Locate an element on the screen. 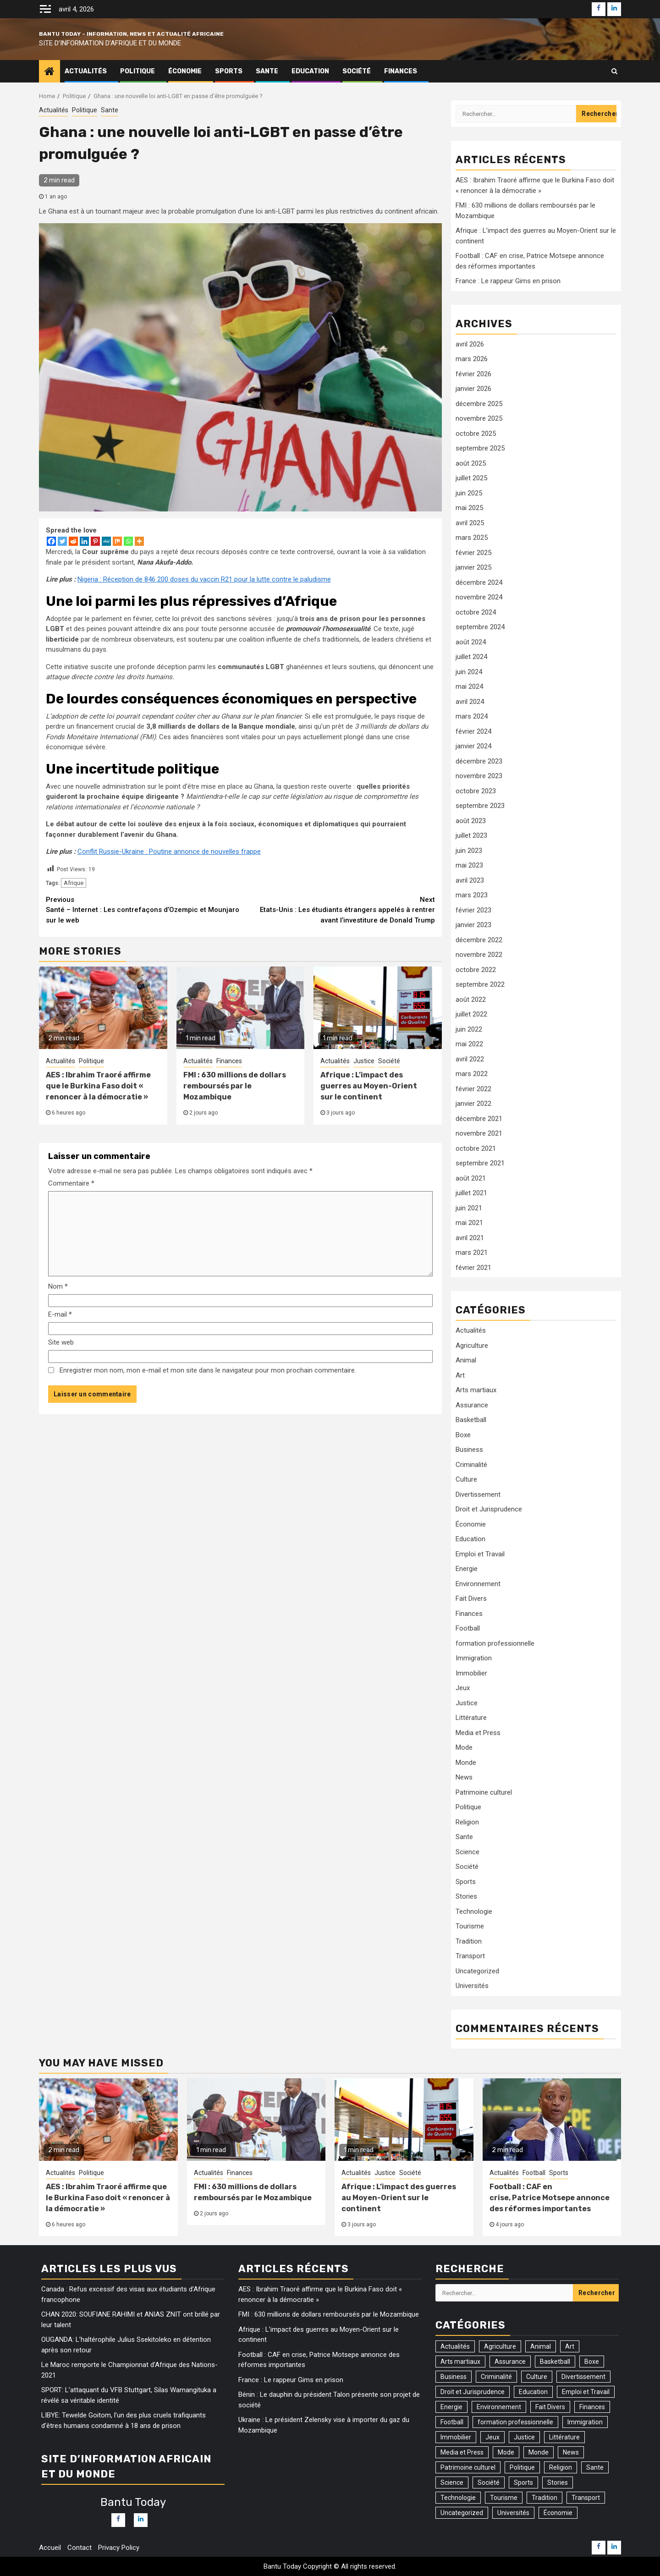 The height and width of the screenshot is (2576, 660). Immobilier [Immobilier (1 élément)] is located at coordinates (455, 2437).